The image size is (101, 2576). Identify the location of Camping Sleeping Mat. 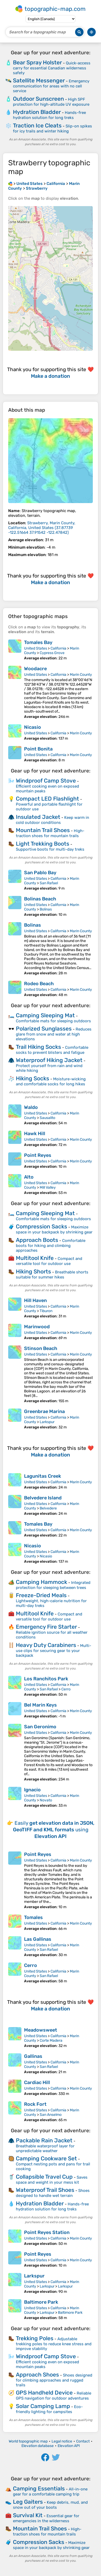
(45, 1015).